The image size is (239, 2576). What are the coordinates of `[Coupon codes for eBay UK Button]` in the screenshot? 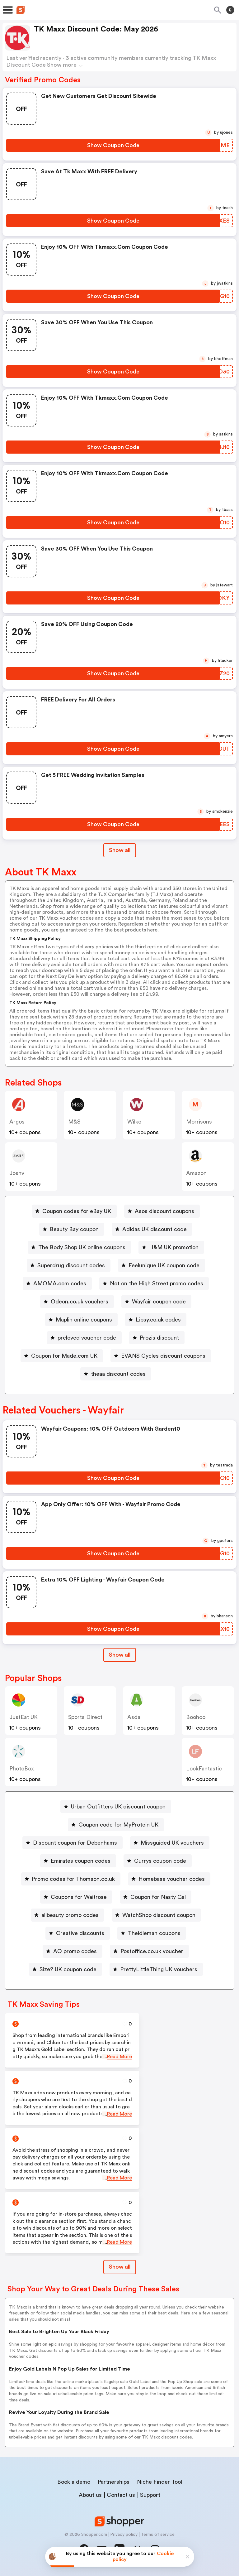 It's located at (74, 1211).